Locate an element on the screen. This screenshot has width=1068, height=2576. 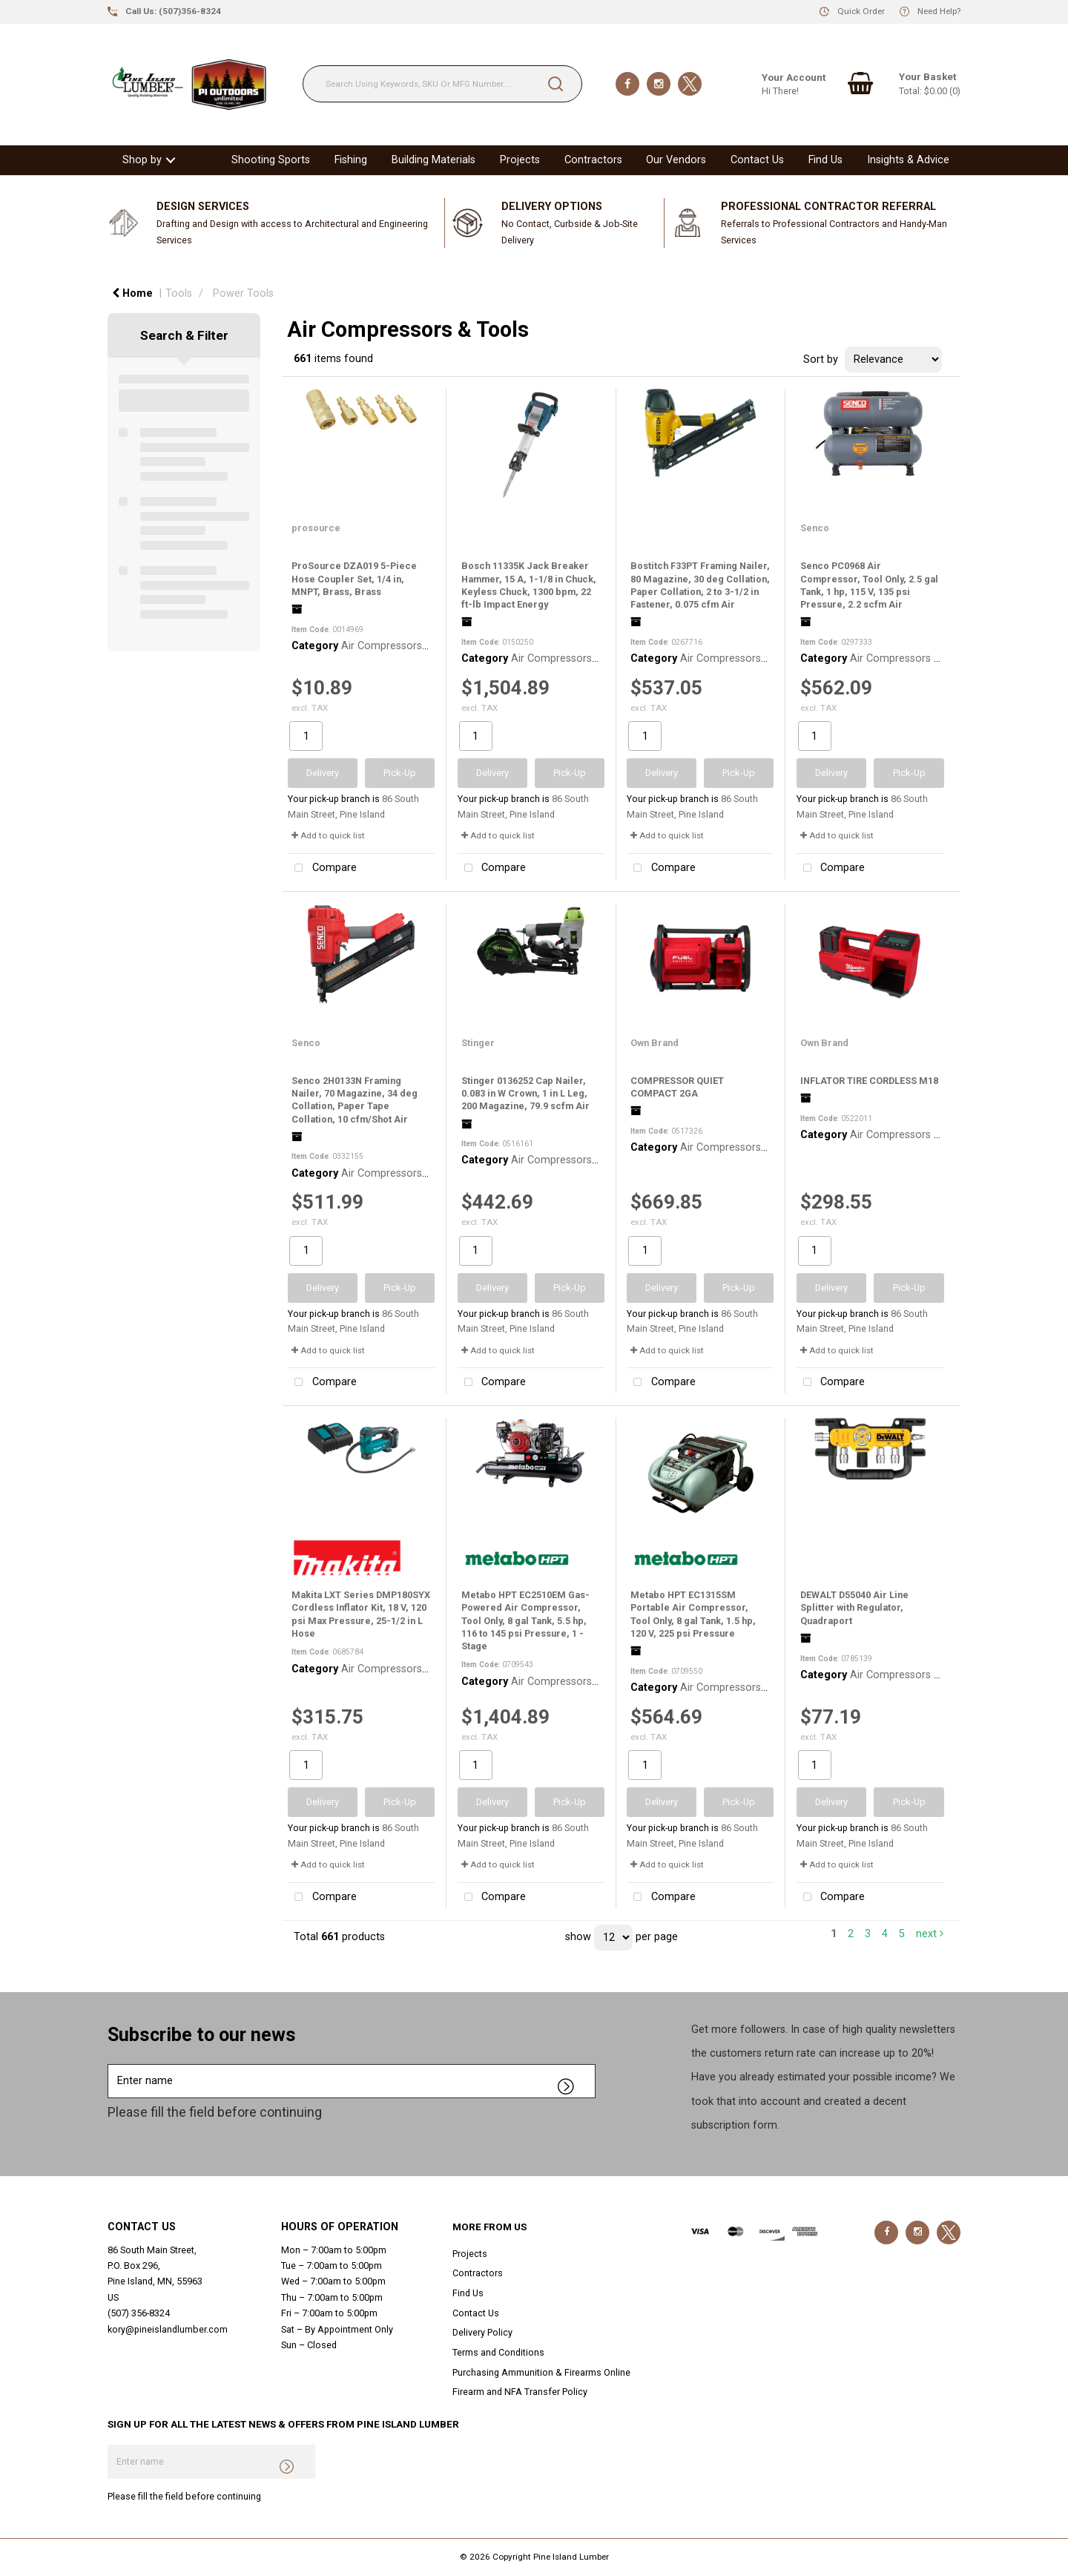
ProSource DZA019 5-Piece Hose Coupler Set, 1/4 in, MNPT, Brass, Brass is located at coordinates (354, 578).